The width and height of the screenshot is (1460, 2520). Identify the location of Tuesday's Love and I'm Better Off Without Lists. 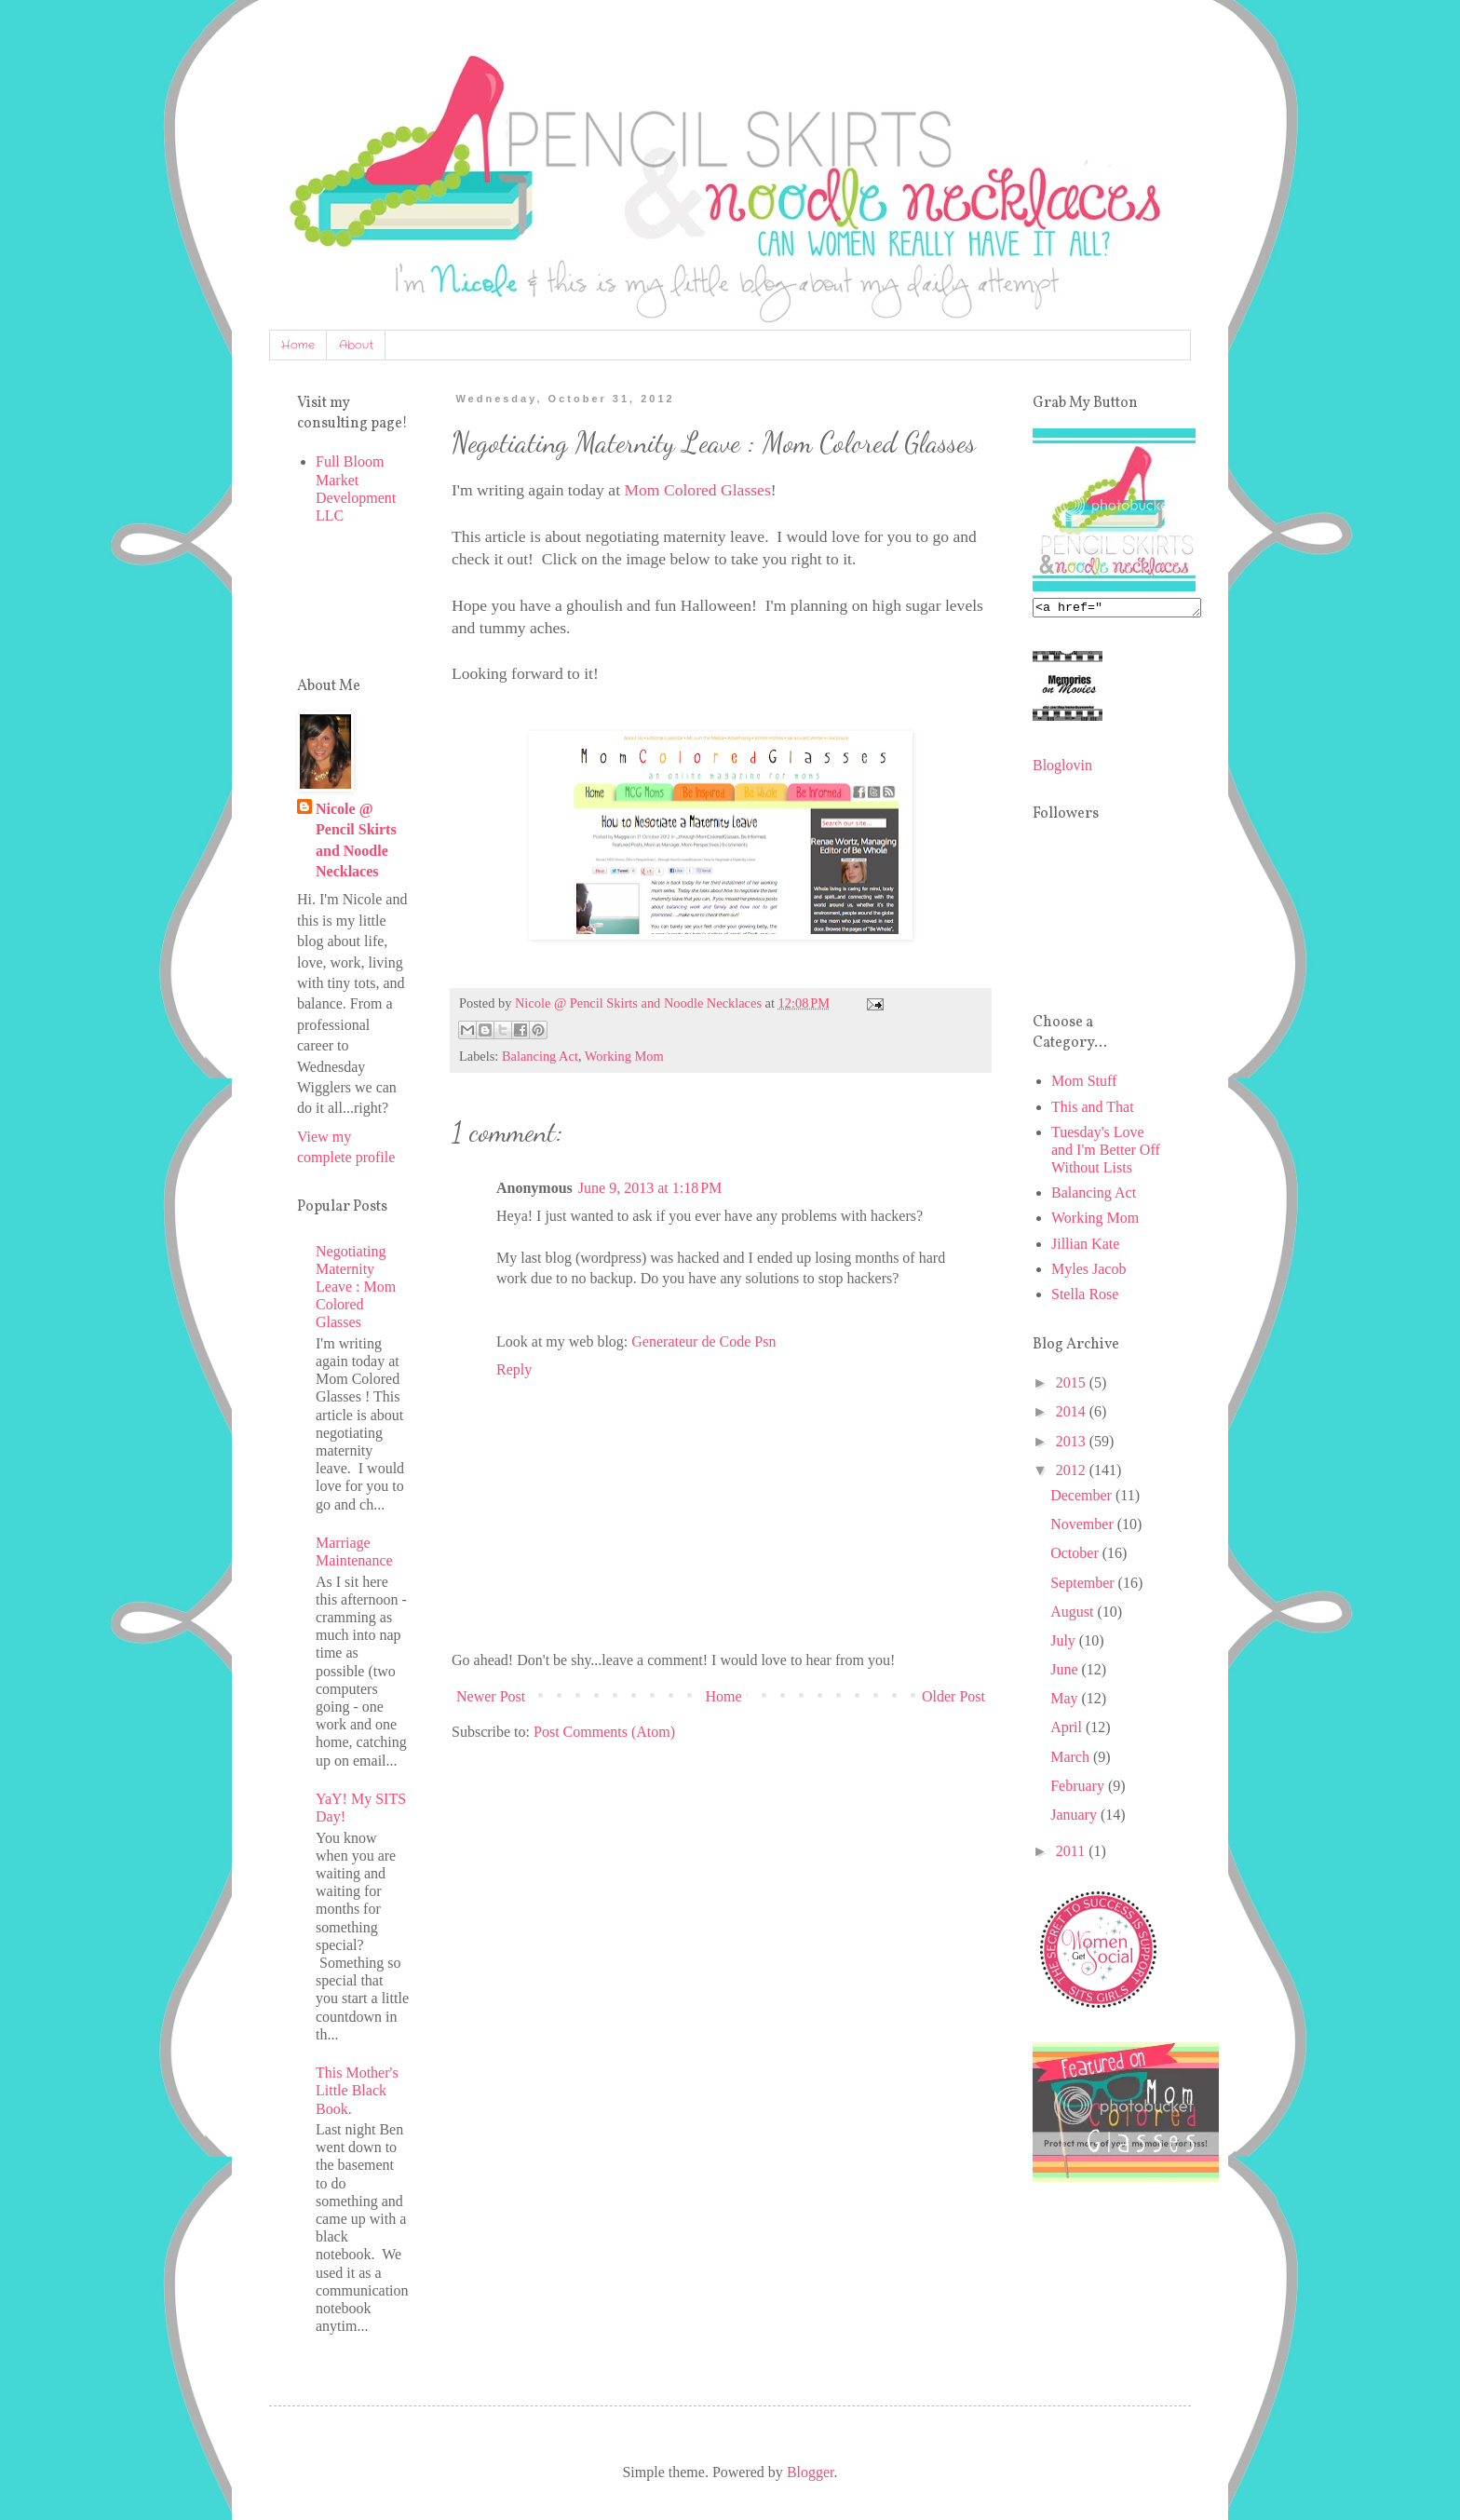
(1105, 1152).